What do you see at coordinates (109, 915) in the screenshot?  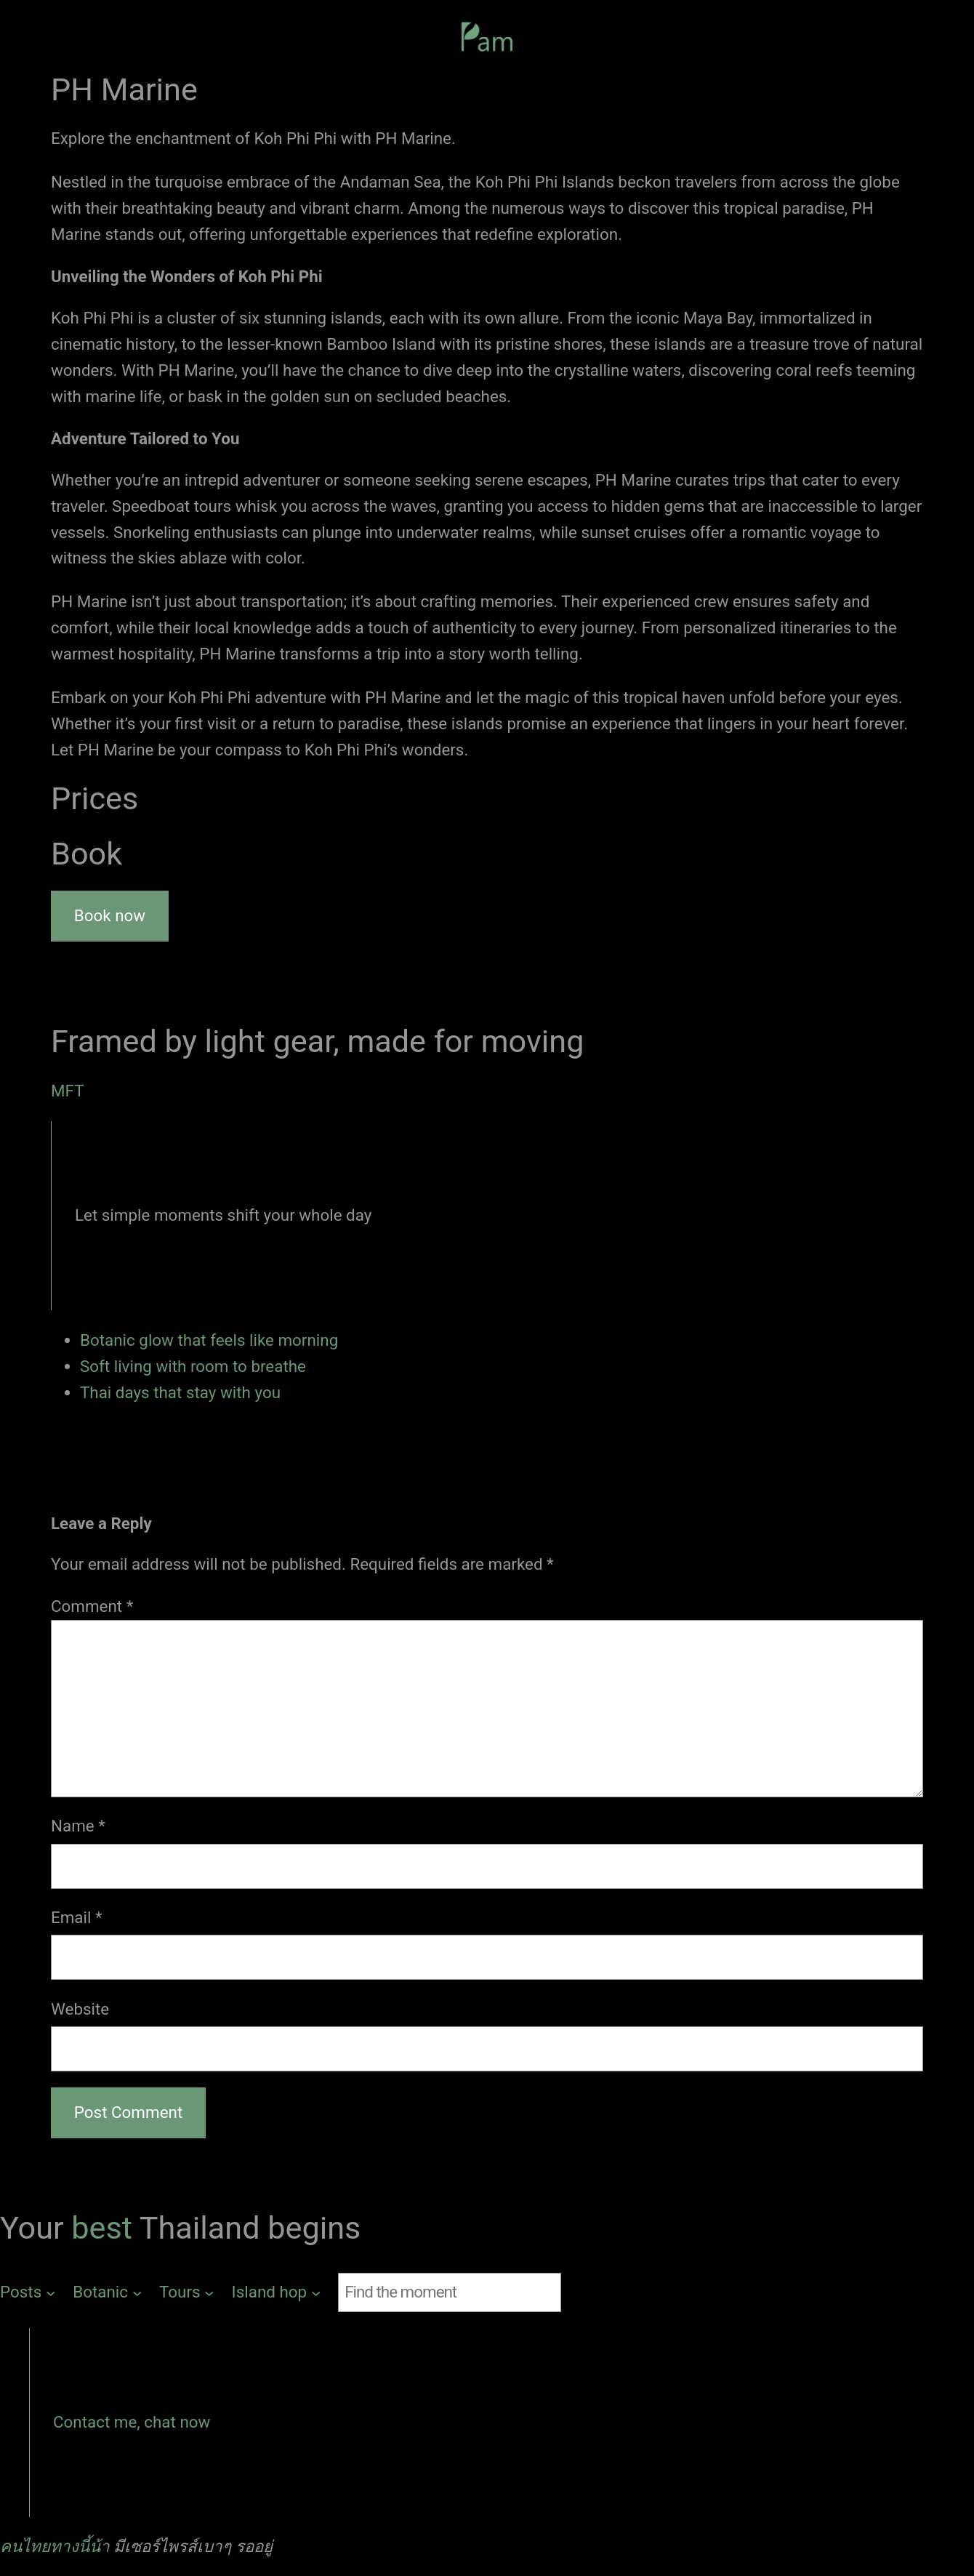 I see `Book now` at bounding box center [109, 915].